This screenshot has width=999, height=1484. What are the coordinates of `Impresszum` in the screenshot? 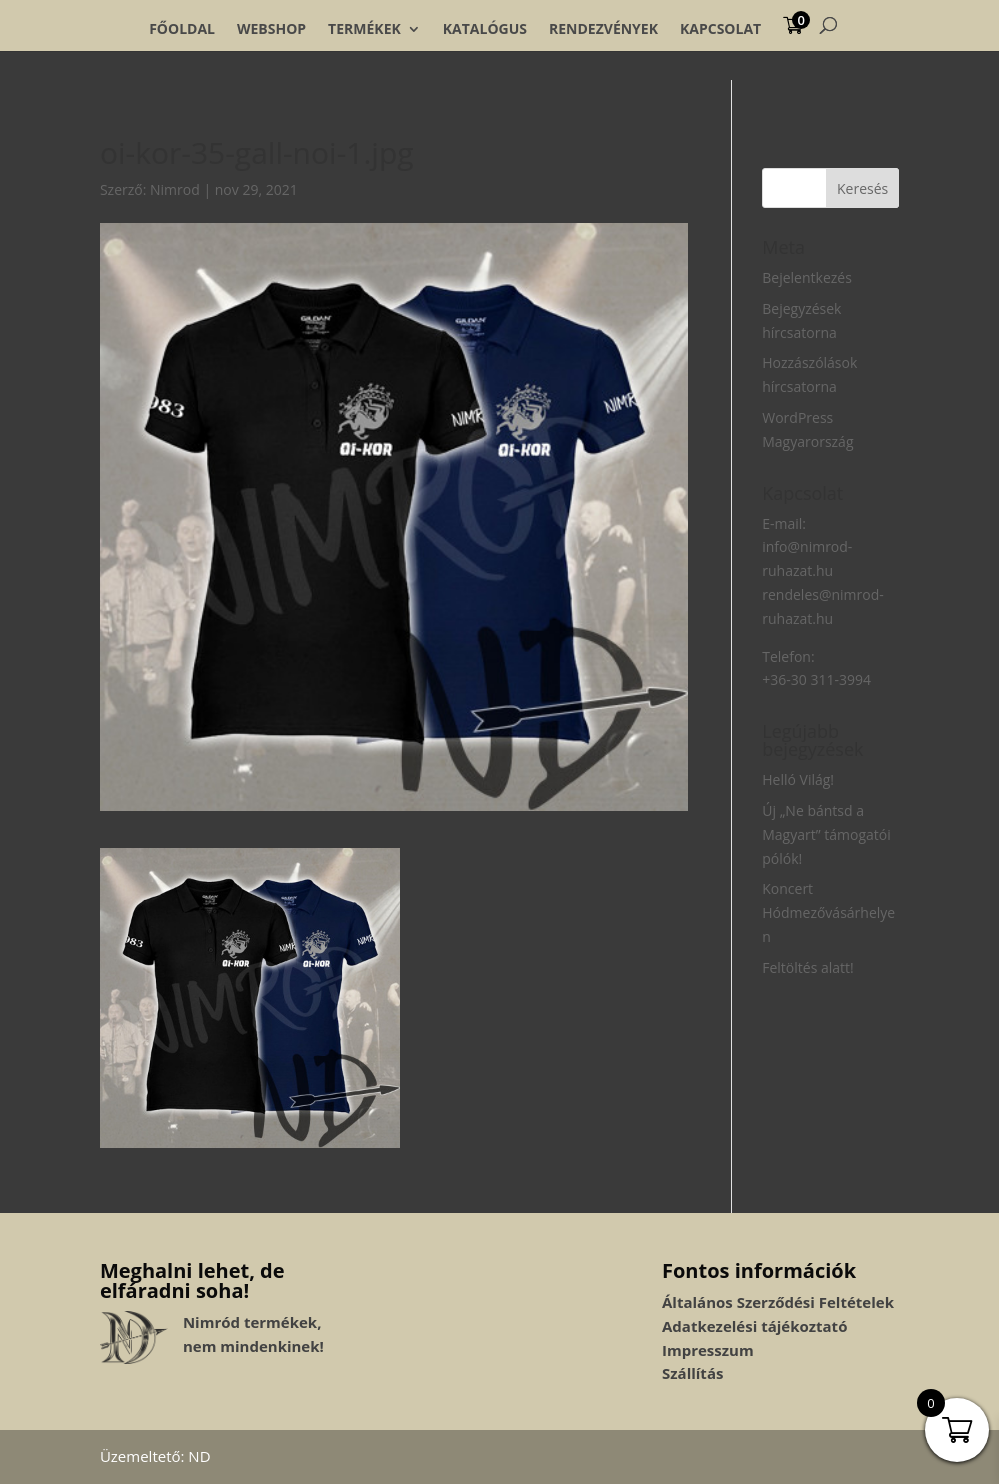 It's located at (708, 1350).